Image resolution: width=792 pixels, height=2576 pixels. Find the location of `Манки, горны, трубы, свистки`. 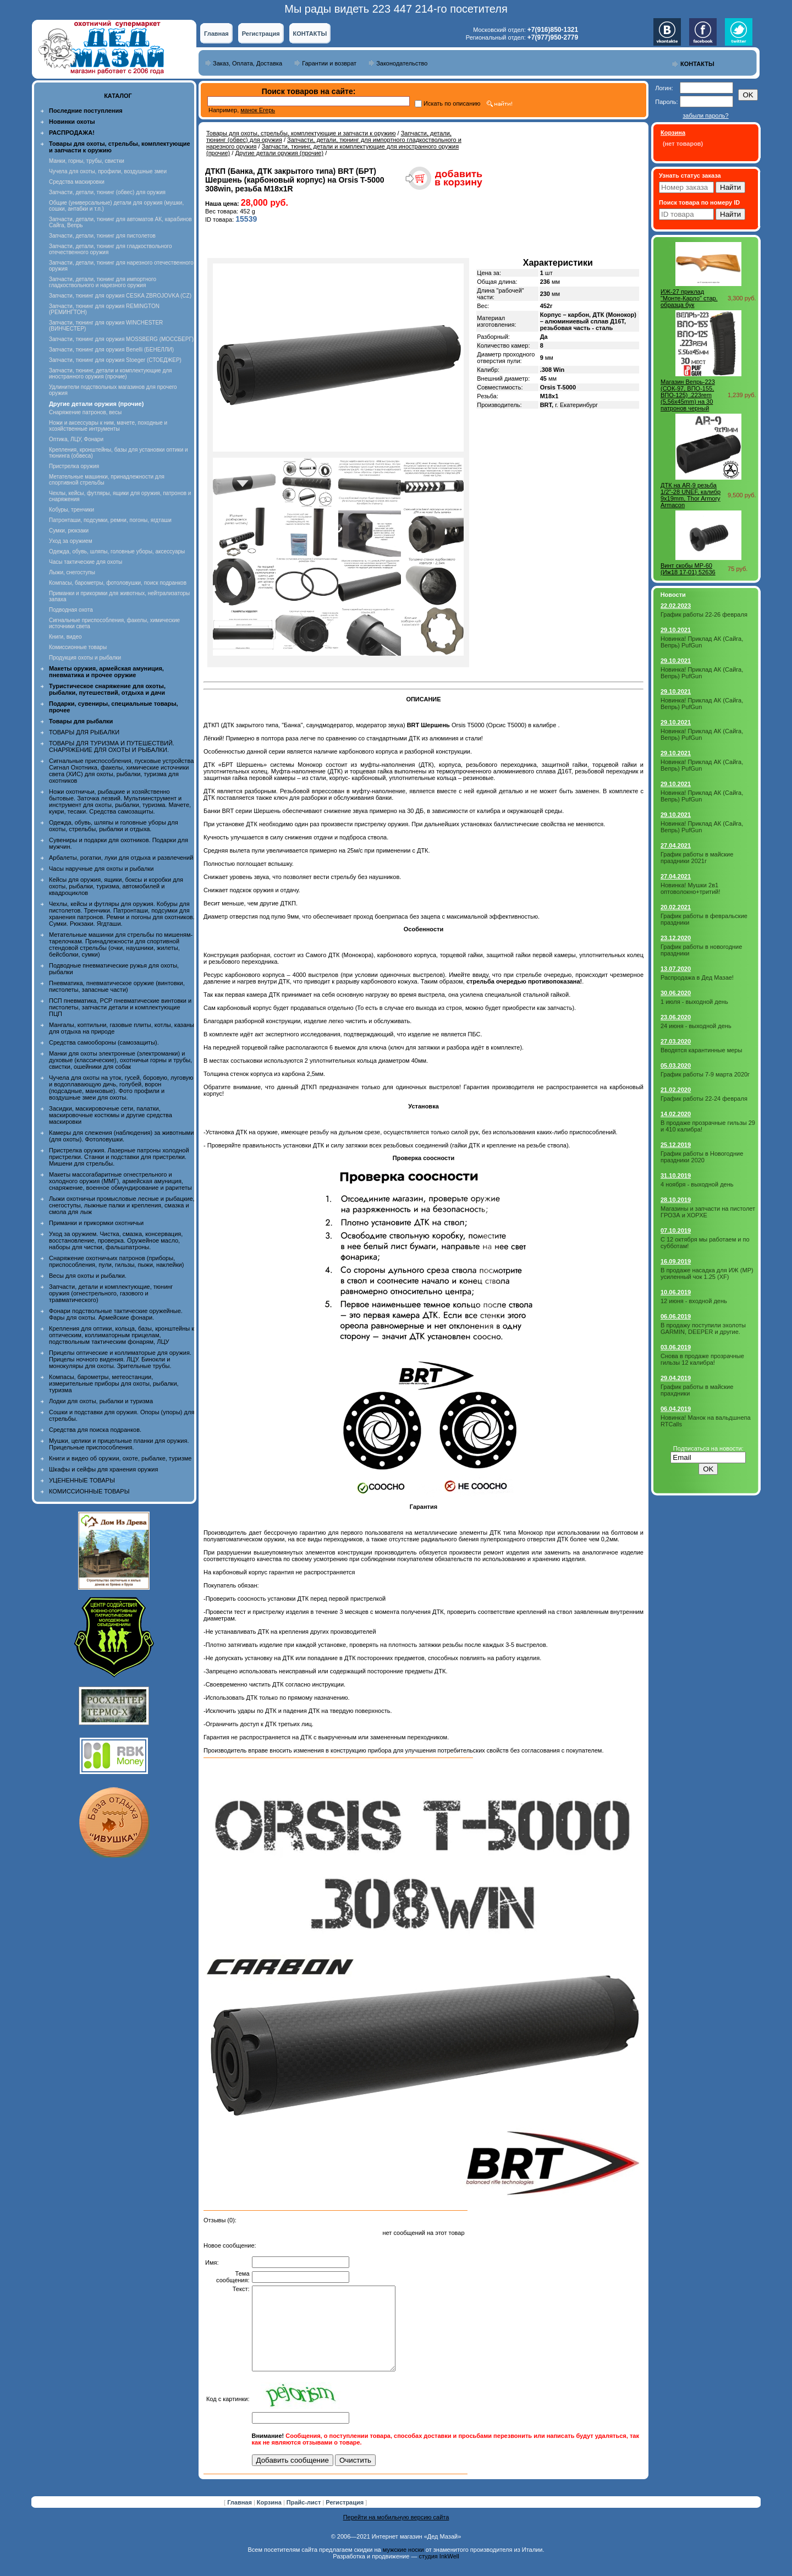

Манки, горны, трубы, свистки is located at coordinates (86, 161).